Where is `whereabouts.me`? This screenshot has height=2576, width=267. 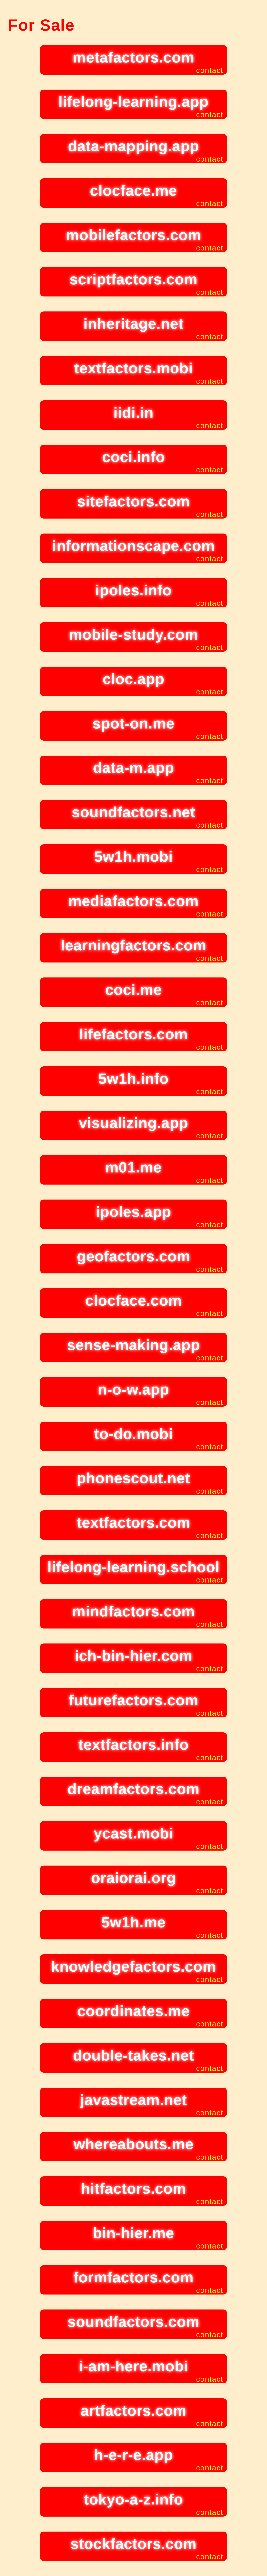 whereabouts.me is located at coordinates (133, 2144).